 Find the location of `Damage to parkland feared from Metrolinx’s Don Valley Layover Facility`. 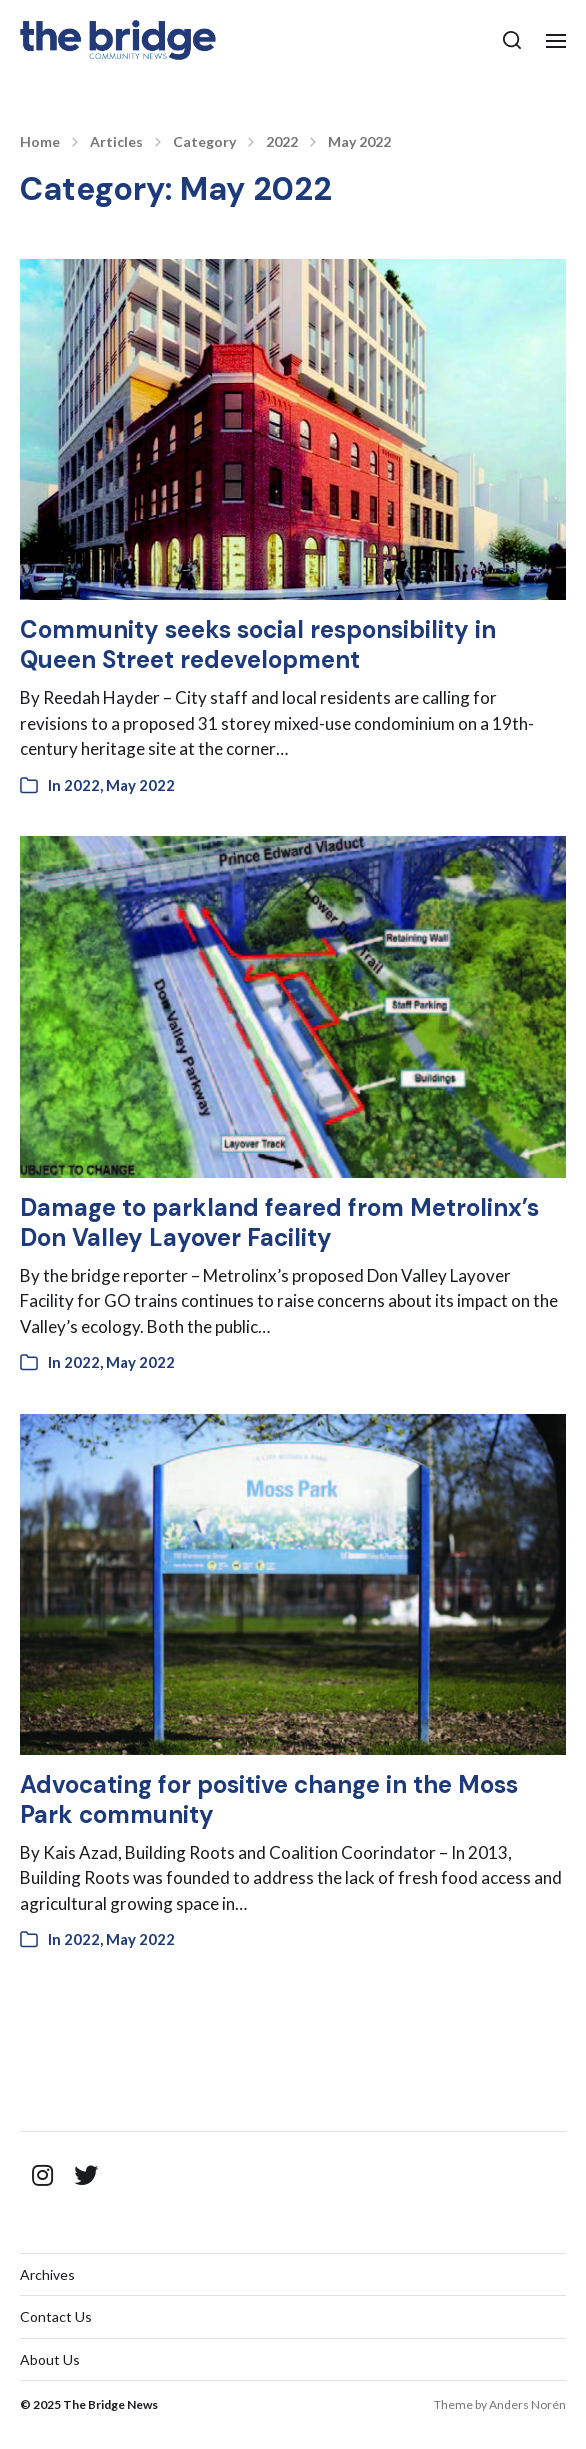

Damage to parkland feared from Metrolinx’s Don Valley Layover Facility is located at coordinates (279, 1222).